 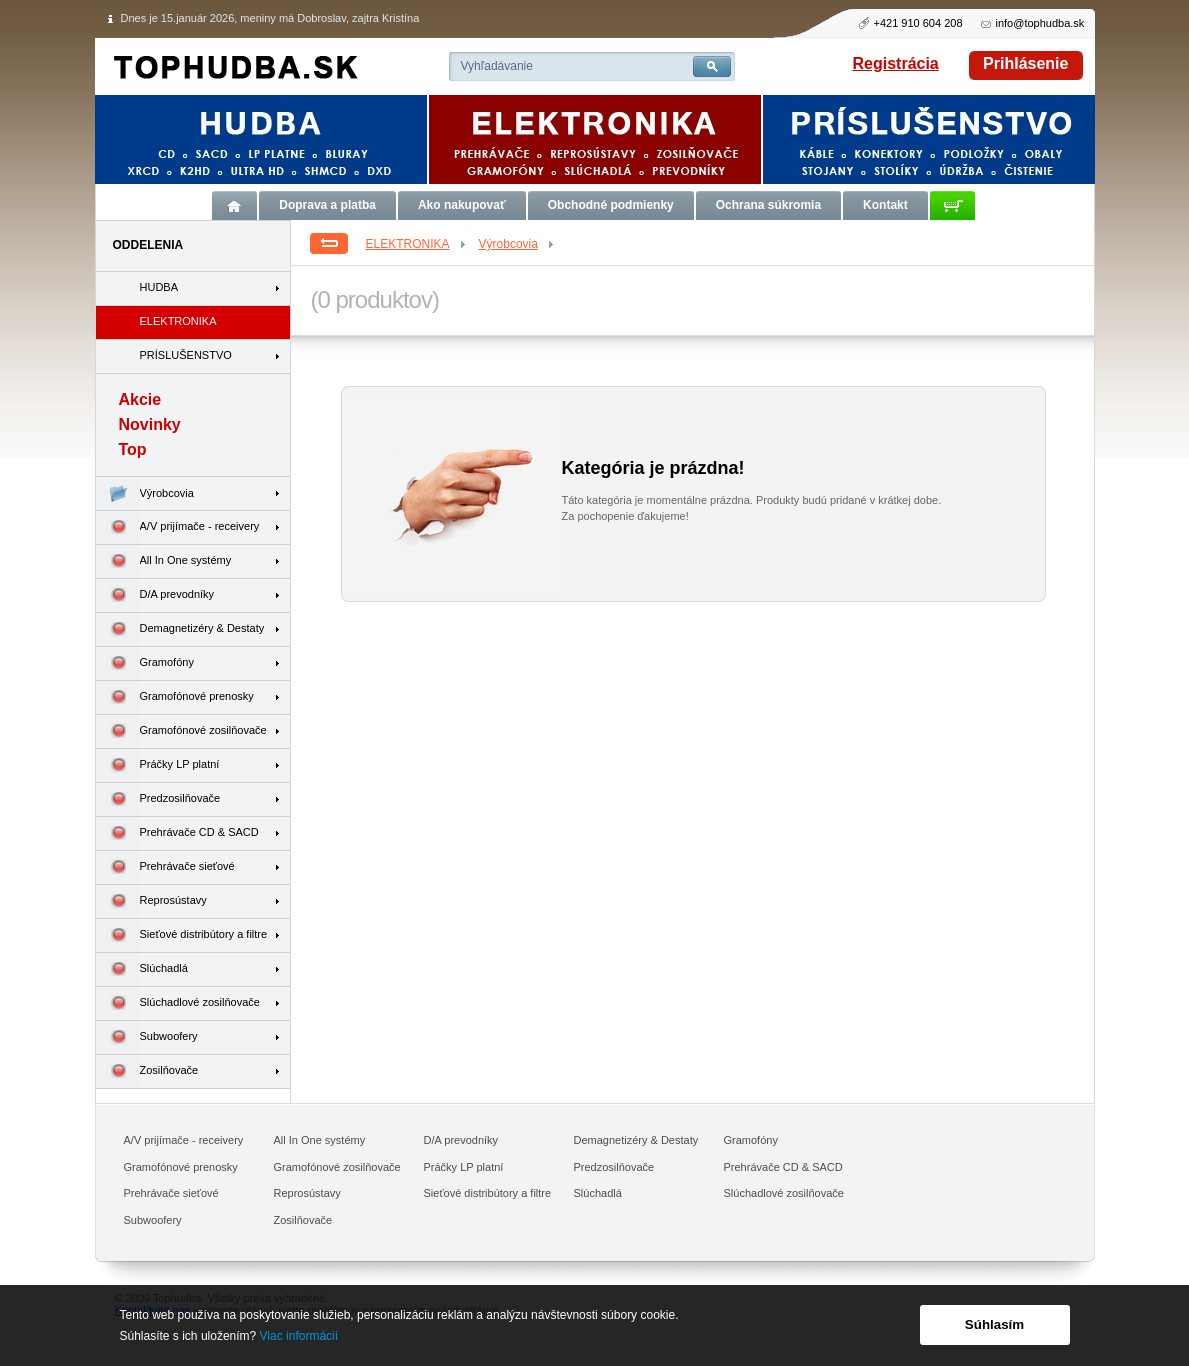 I want to click on Subwoofery, so click(x=147, y=1037).